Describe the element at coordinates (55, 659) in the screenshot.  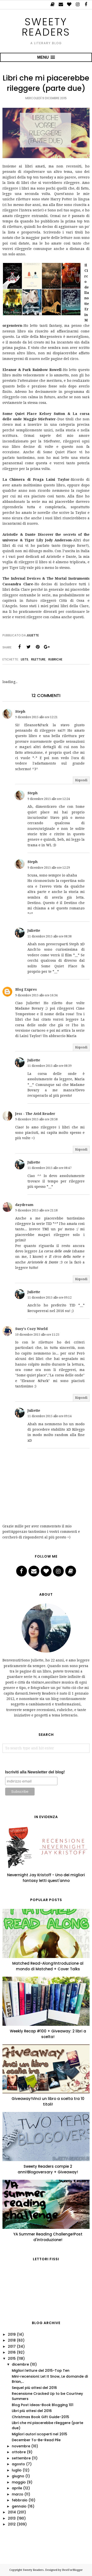
I see `Rubriche` at that location.